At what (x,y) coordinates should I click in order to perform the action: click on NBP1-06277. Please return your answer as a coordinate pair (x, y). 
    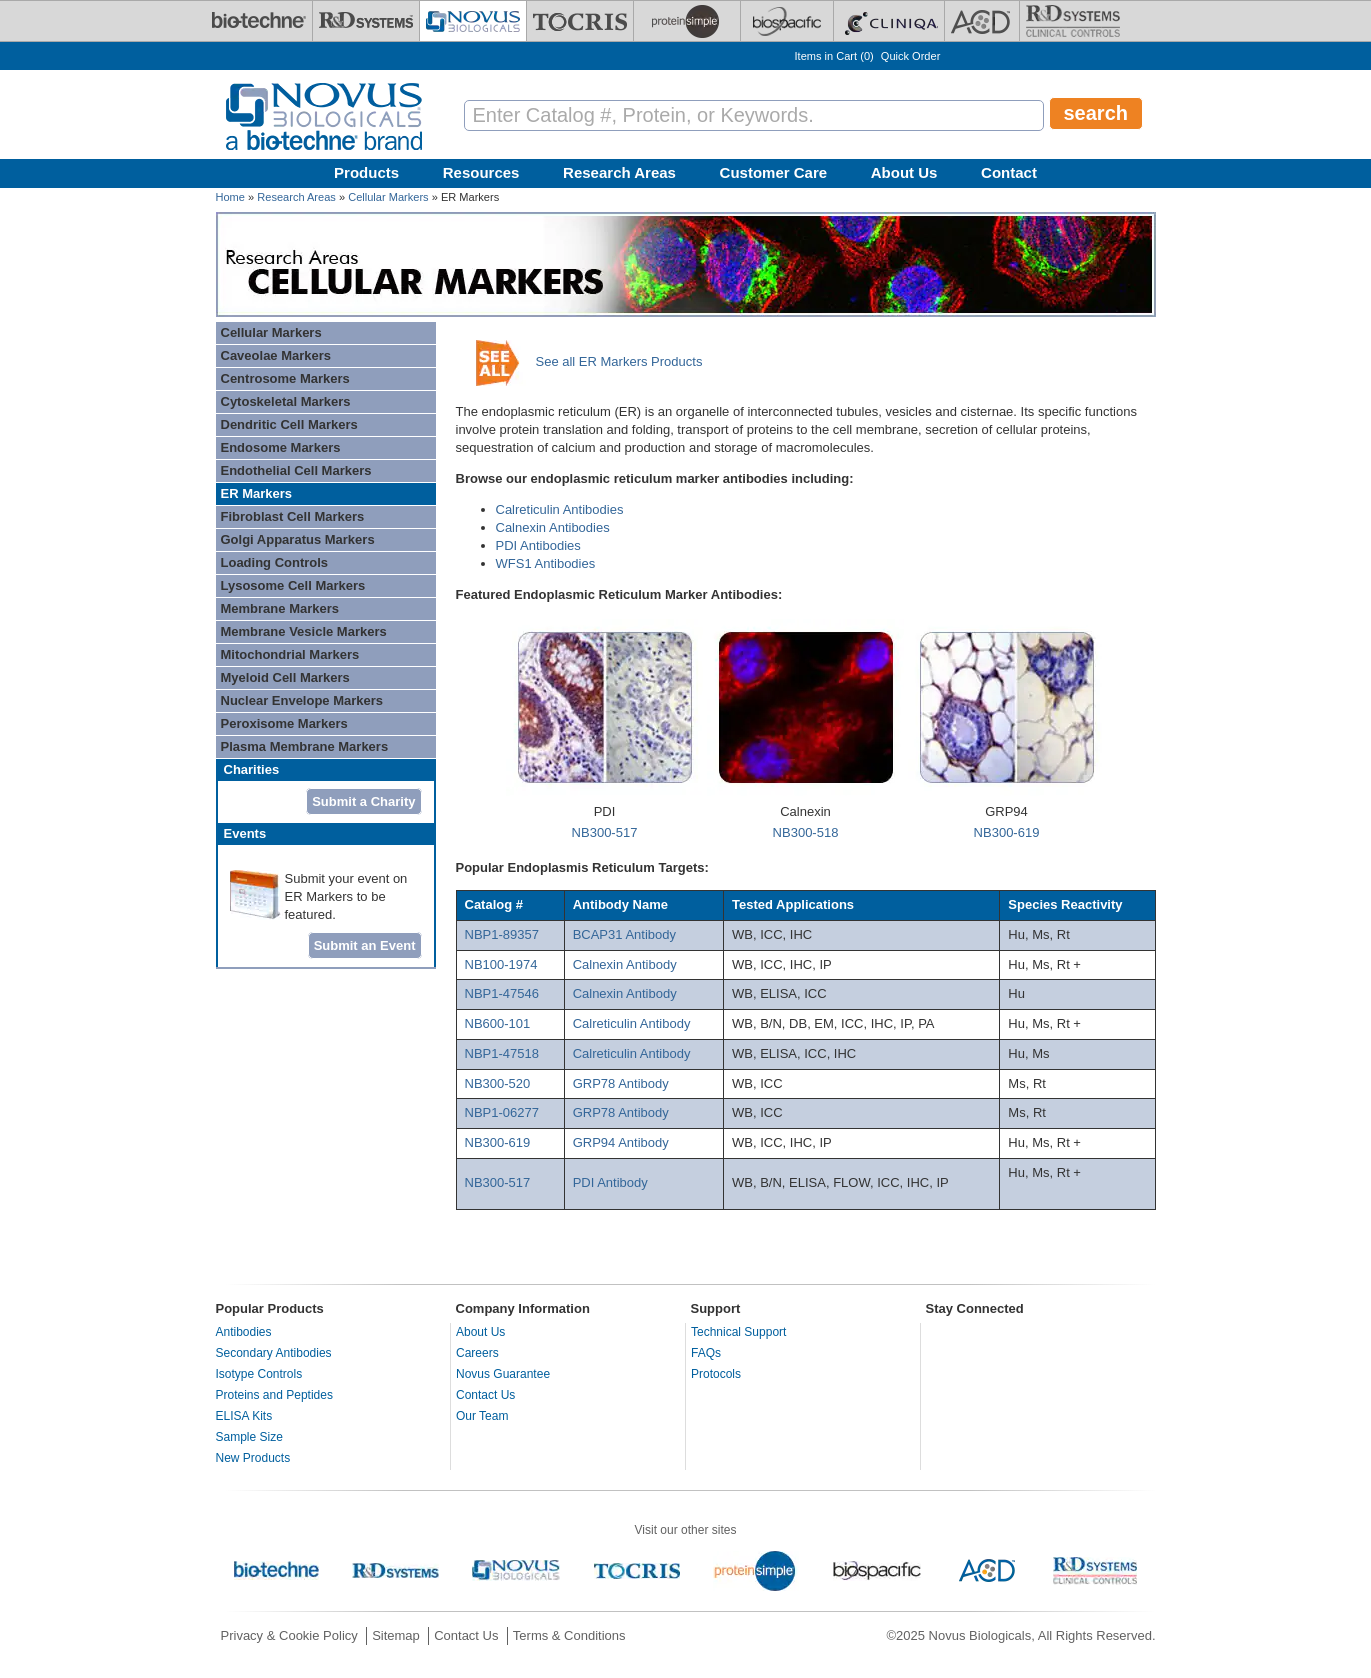
    Looking at the image, I should click on (502, 1112).